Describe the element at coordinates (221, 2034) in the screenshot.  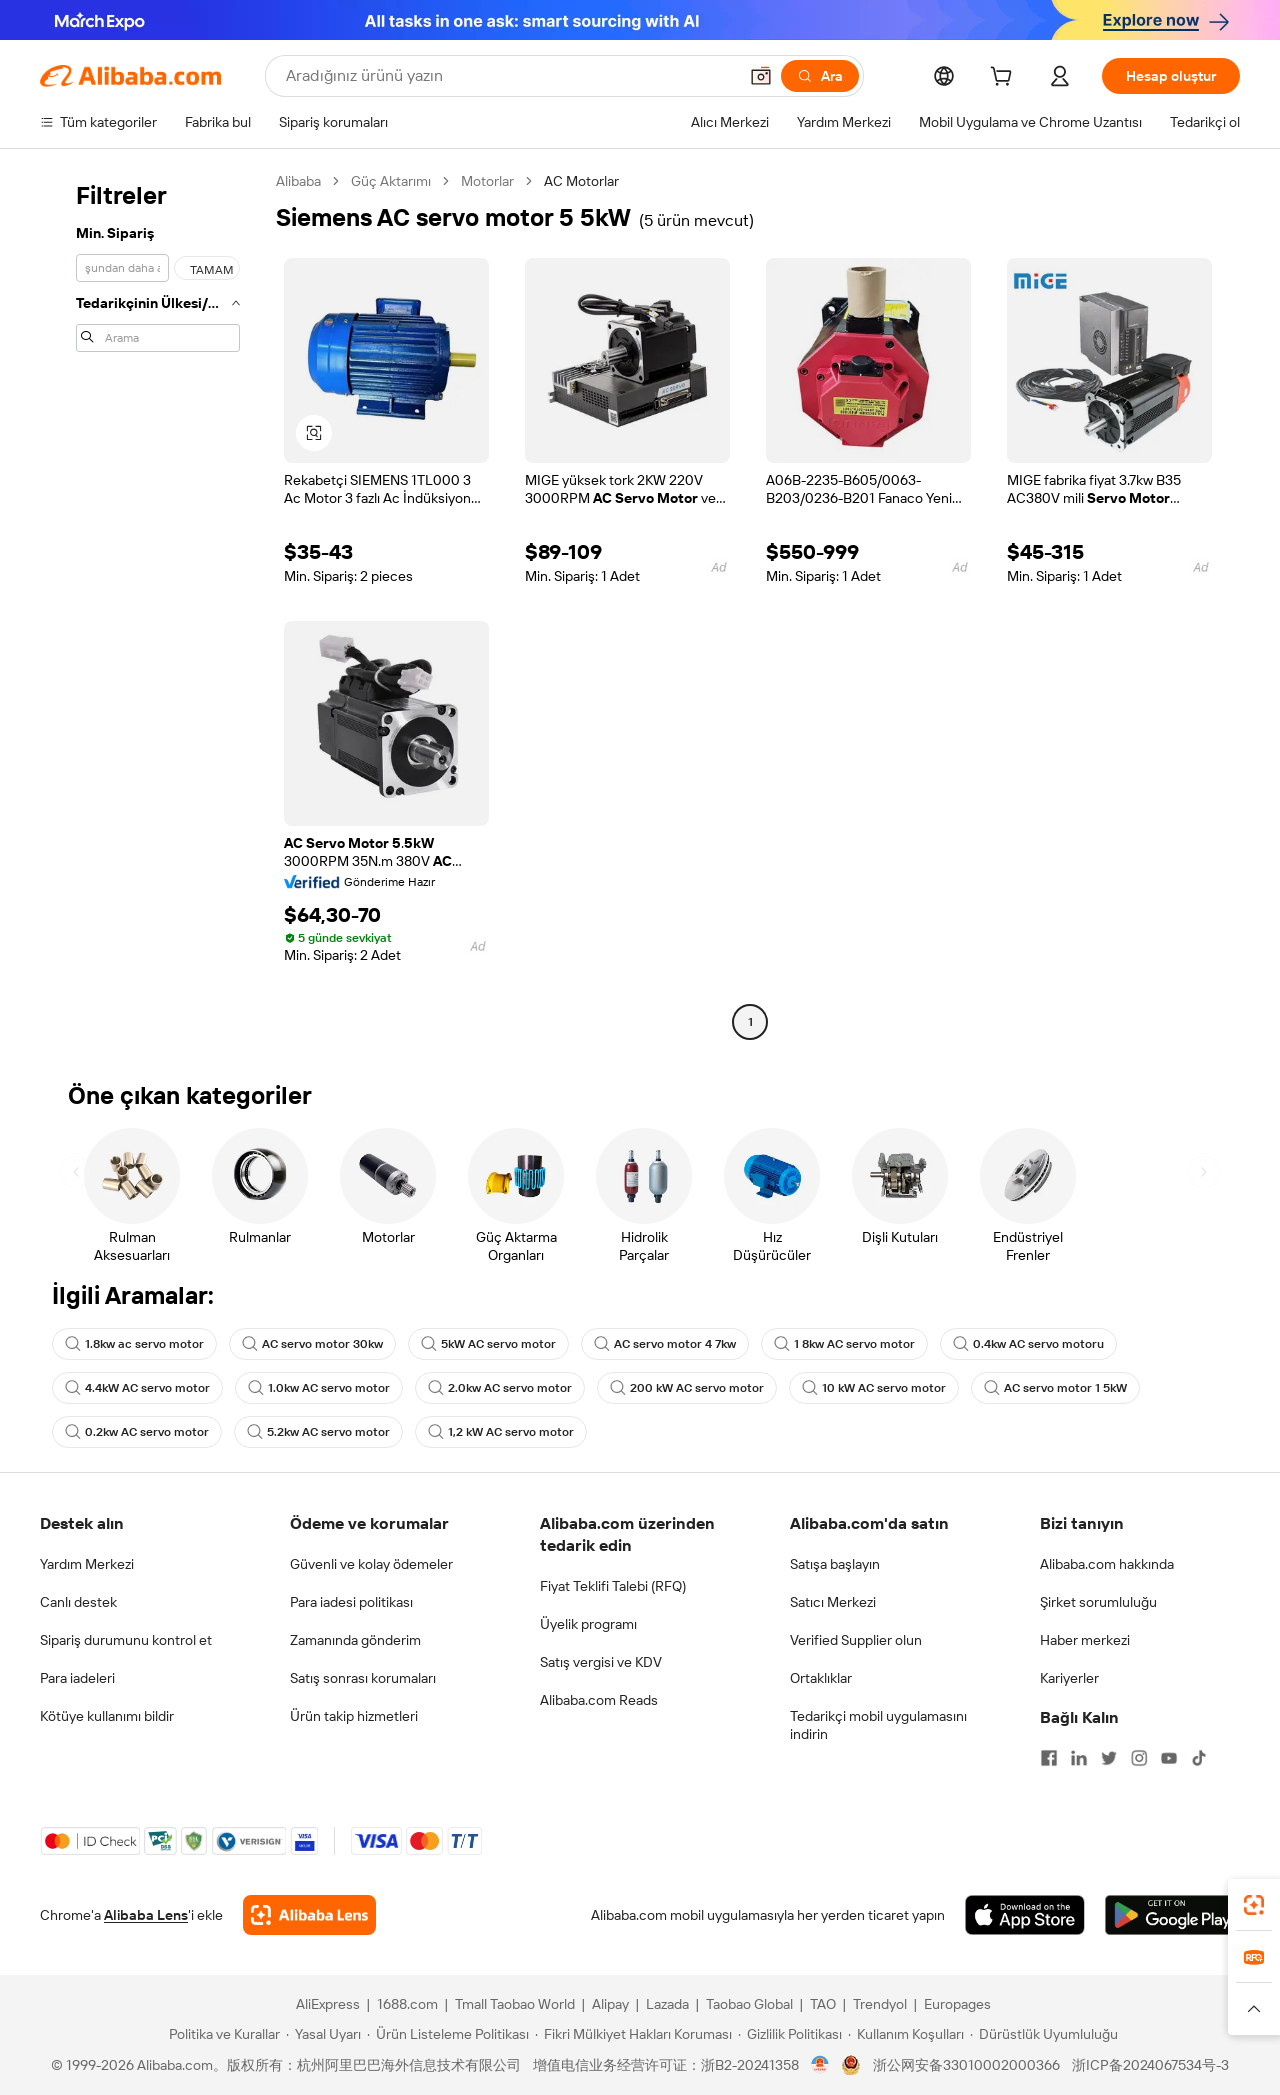
I see `[Read more about Politika ve Kurallar]` at that location.